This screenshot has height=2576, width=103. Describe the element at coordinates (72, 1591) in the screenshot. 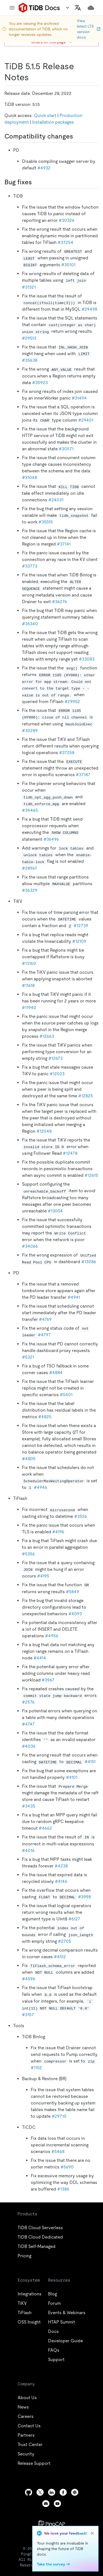

I see `#5849` at that location.